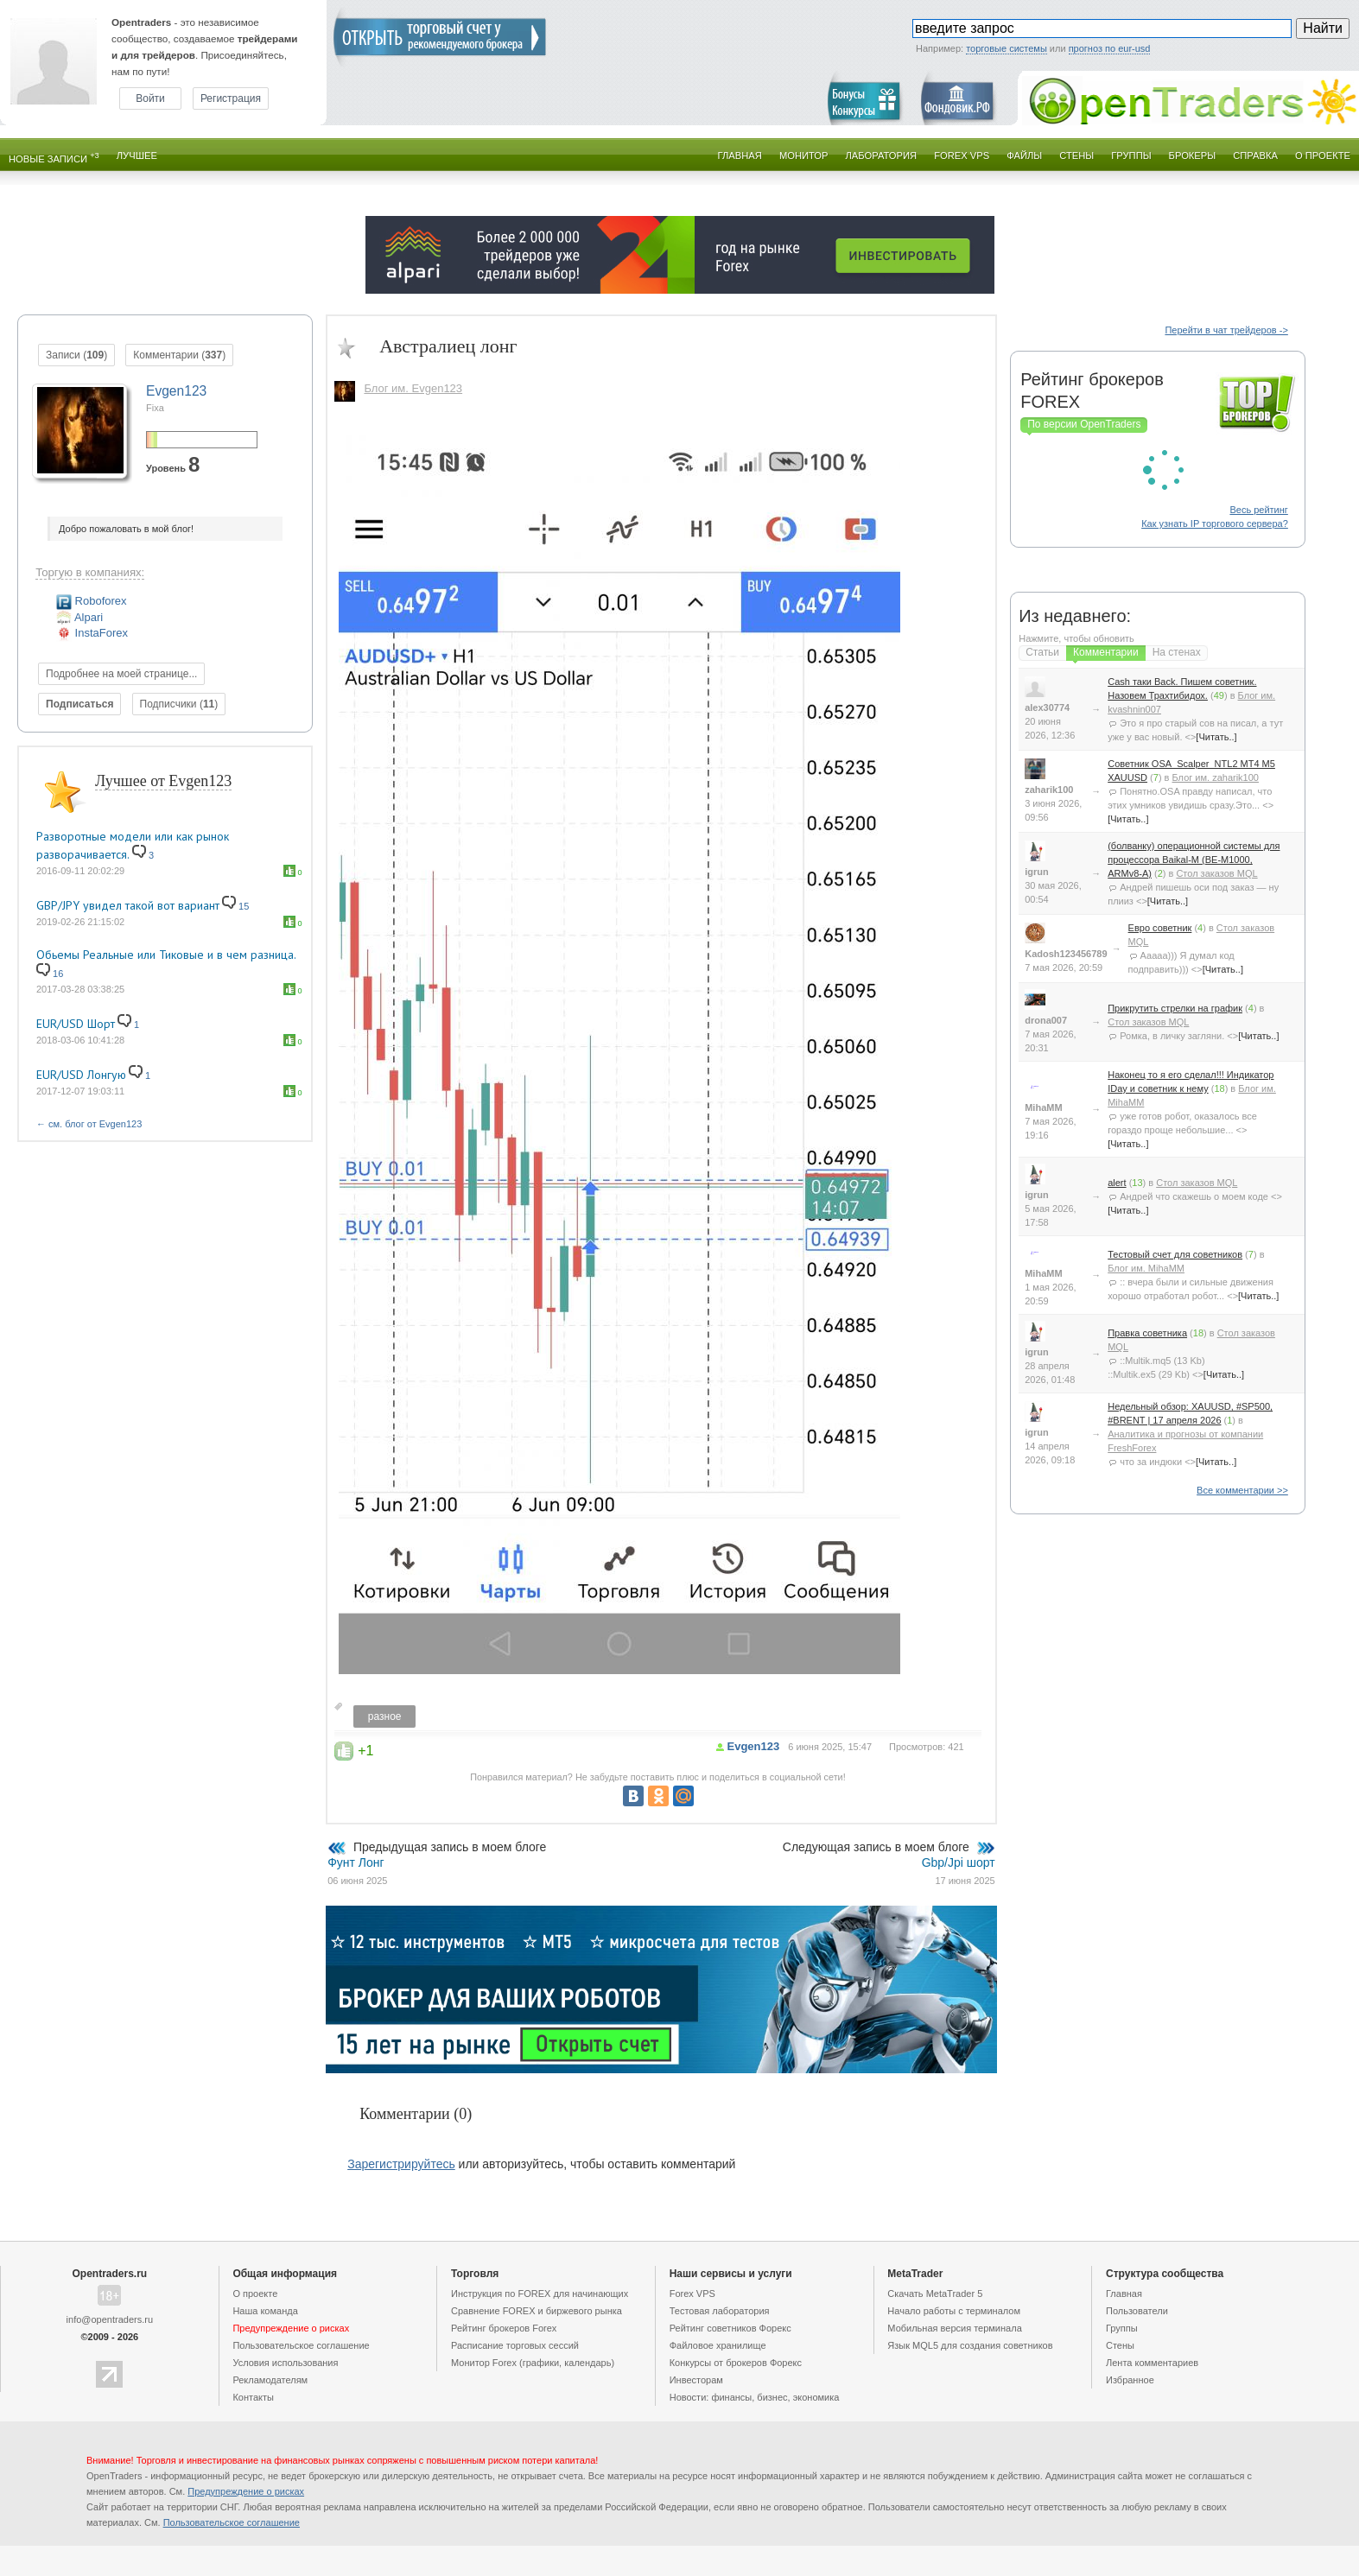 The image size is (1359, 2576). What do you see at coordinates (961, 155) in the screenshot?
I see `Forex VPS` at bounding box center [961, 155].